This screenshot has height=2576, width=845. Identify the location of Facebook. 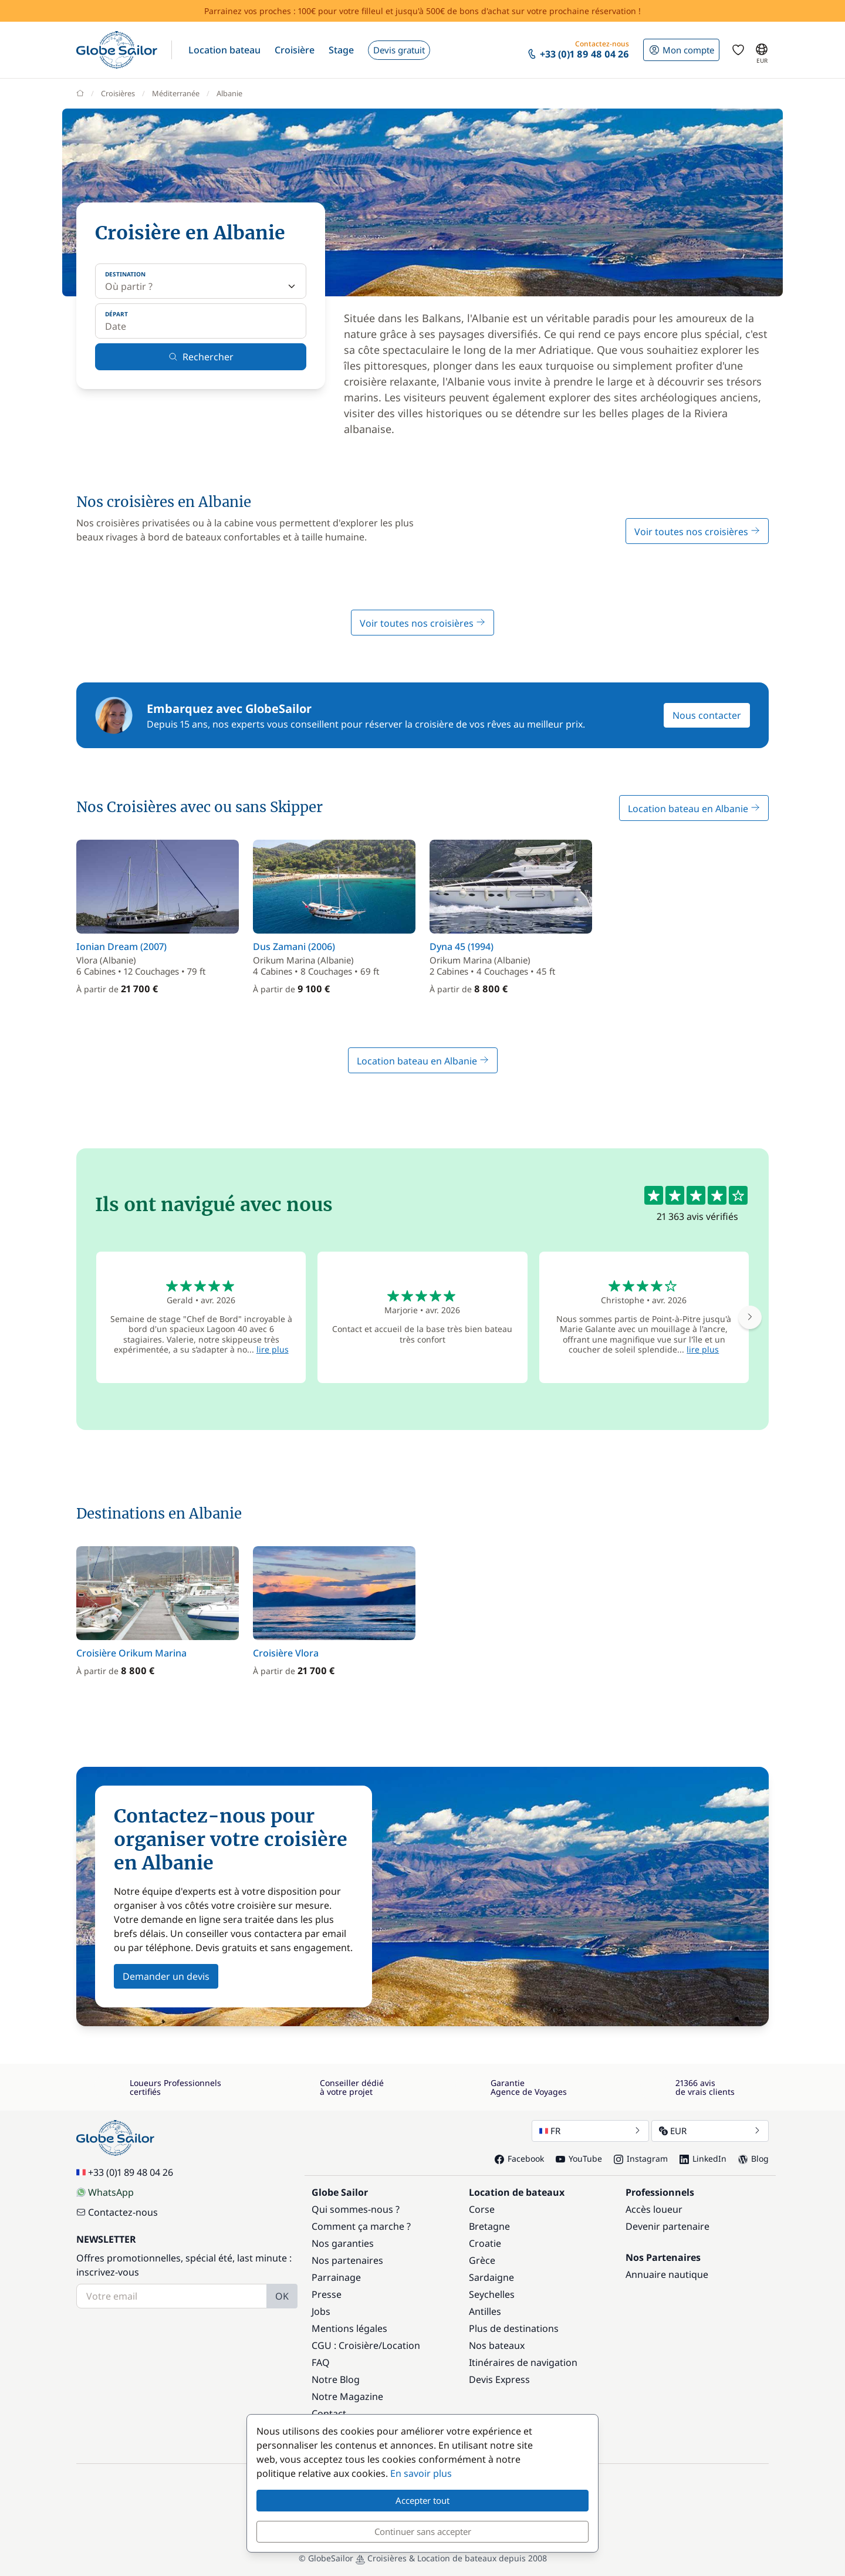
(519, 2158).